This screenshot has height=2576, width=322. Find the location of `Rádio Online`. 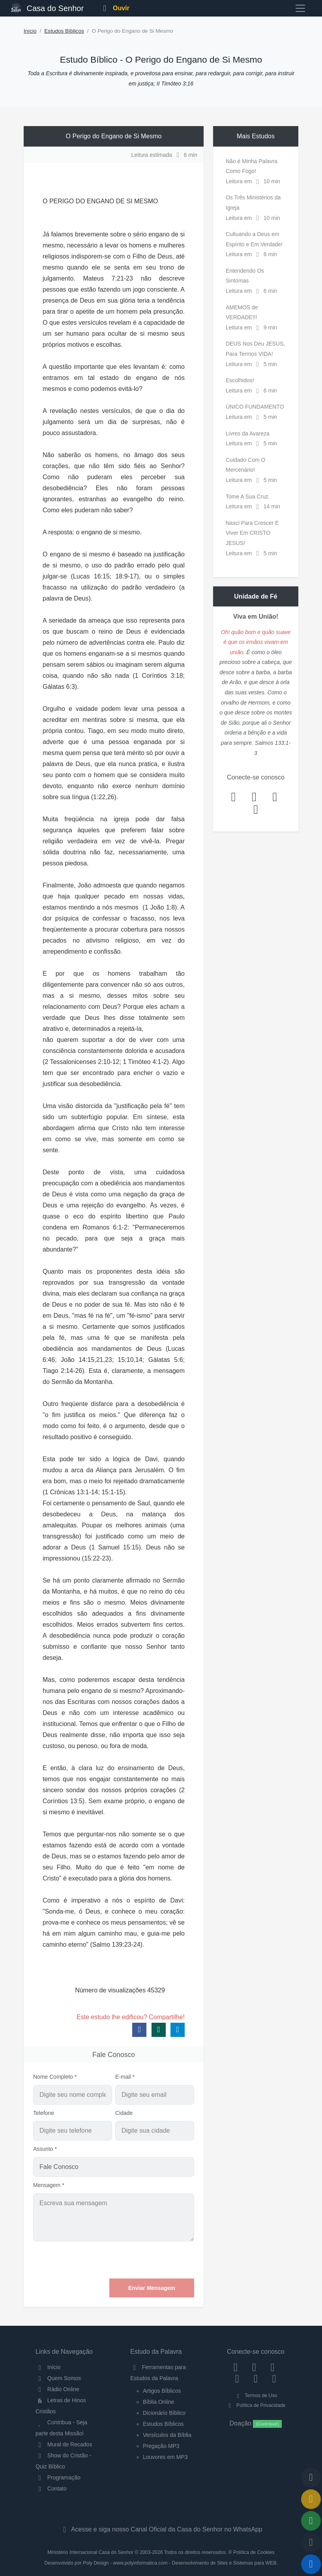

Rádio Online is located at coordinates (57, 2389).